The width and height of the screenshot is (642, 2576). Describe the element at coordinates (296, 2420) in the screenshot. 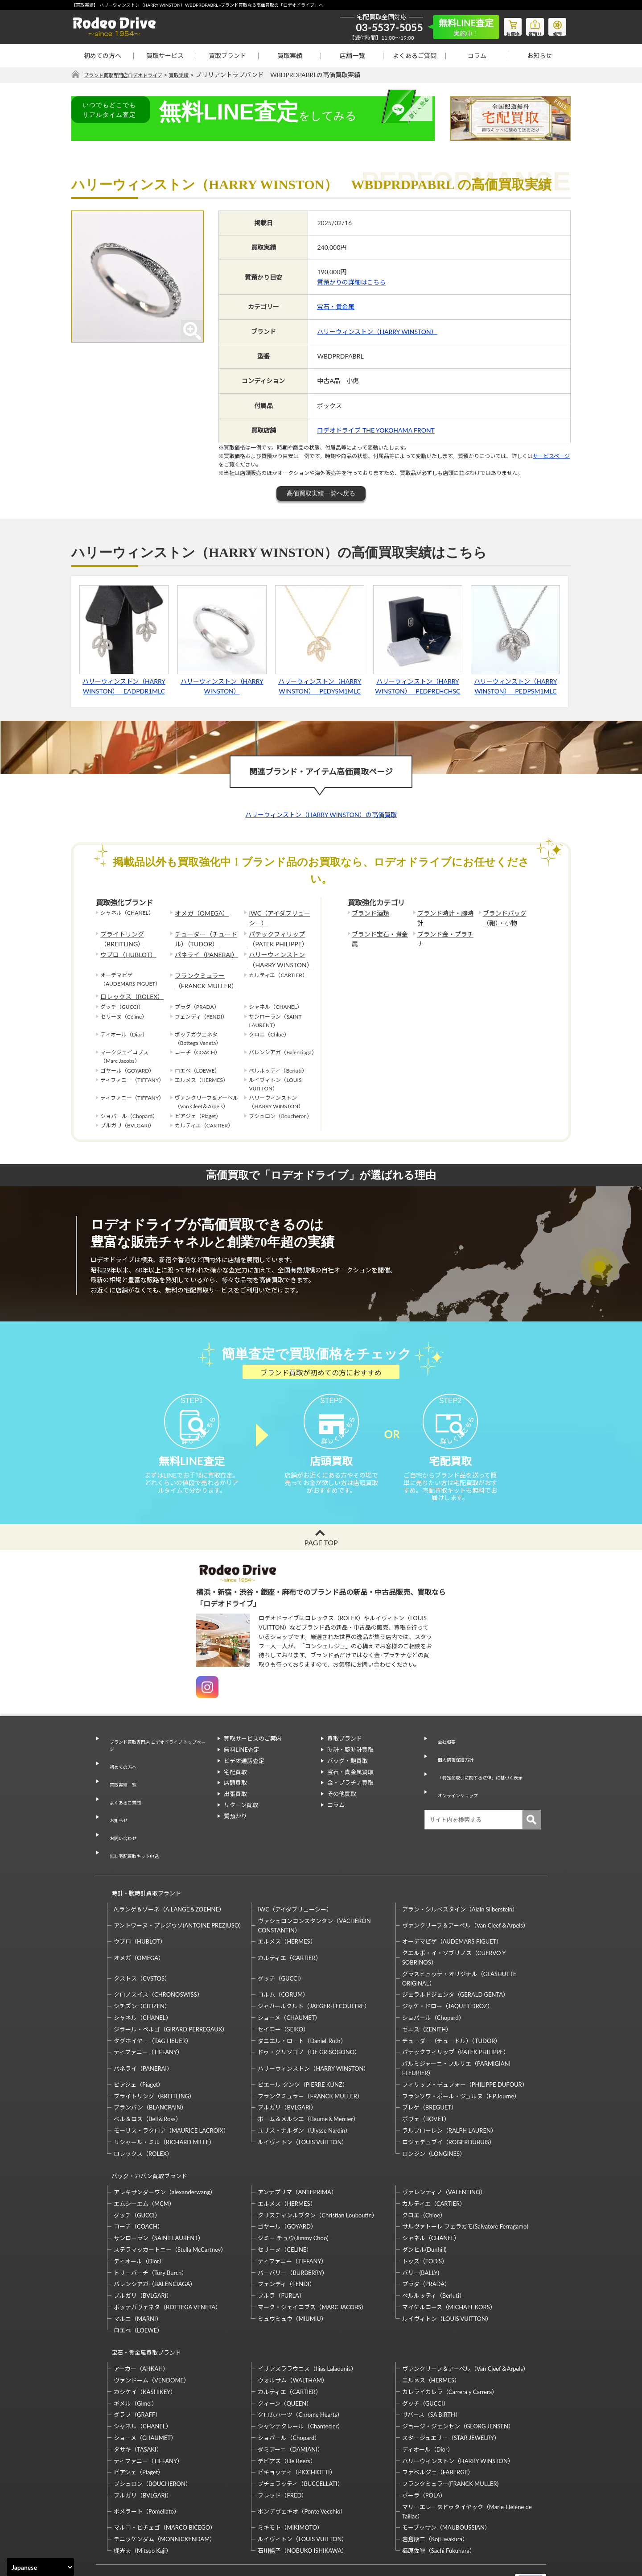

I see `ピキョッティ（PICCHIOTTI）` at that location.